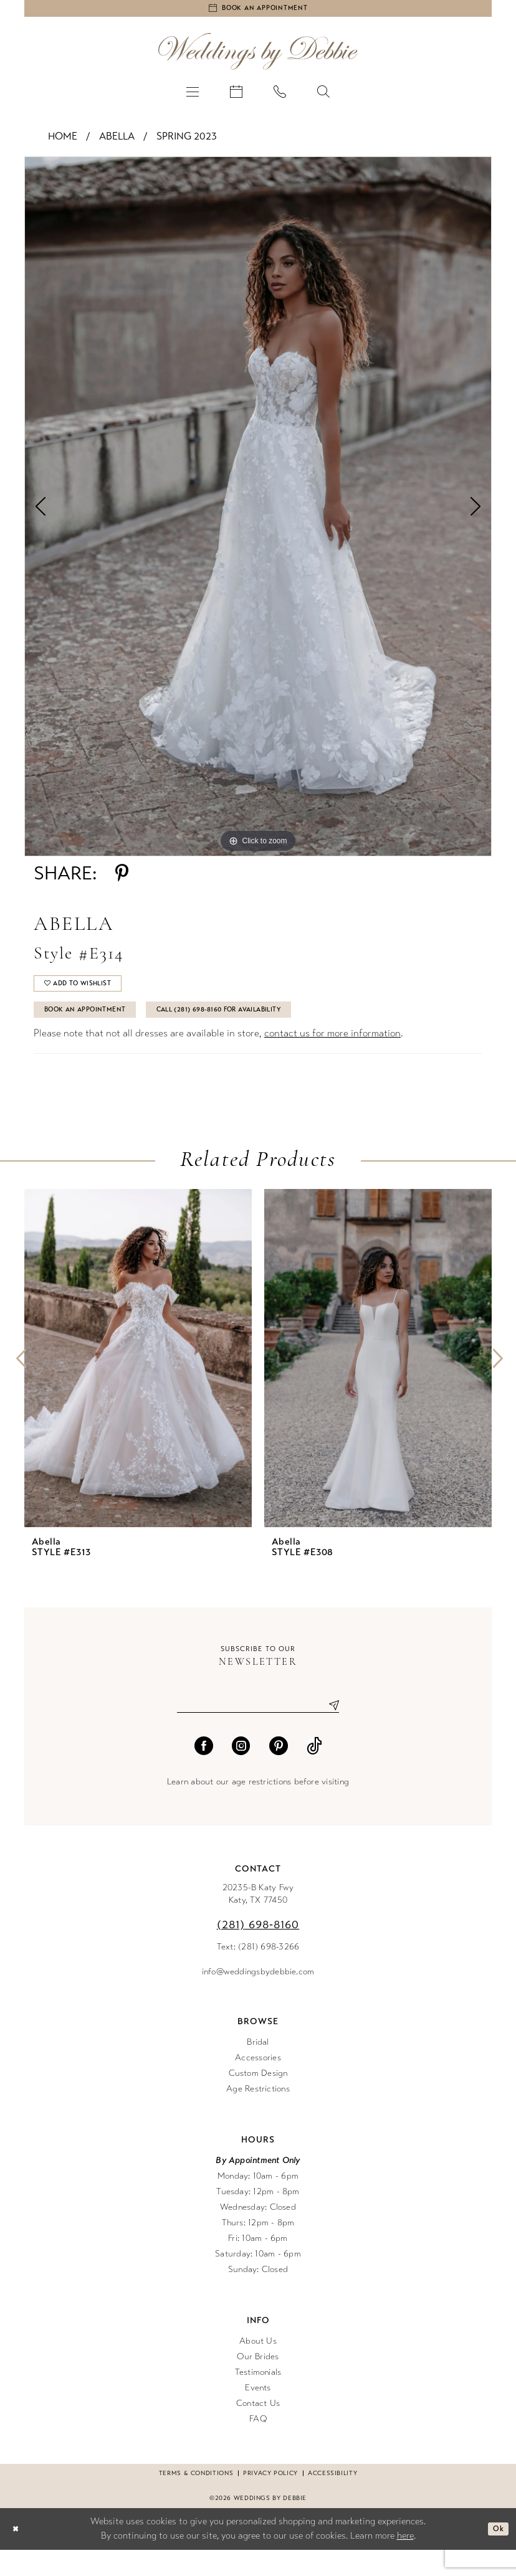 This screenshot has height=2576, width=516. Describe the element at coordinates (138, 1380) in the screenshot. I see `[presentation]` at that location.